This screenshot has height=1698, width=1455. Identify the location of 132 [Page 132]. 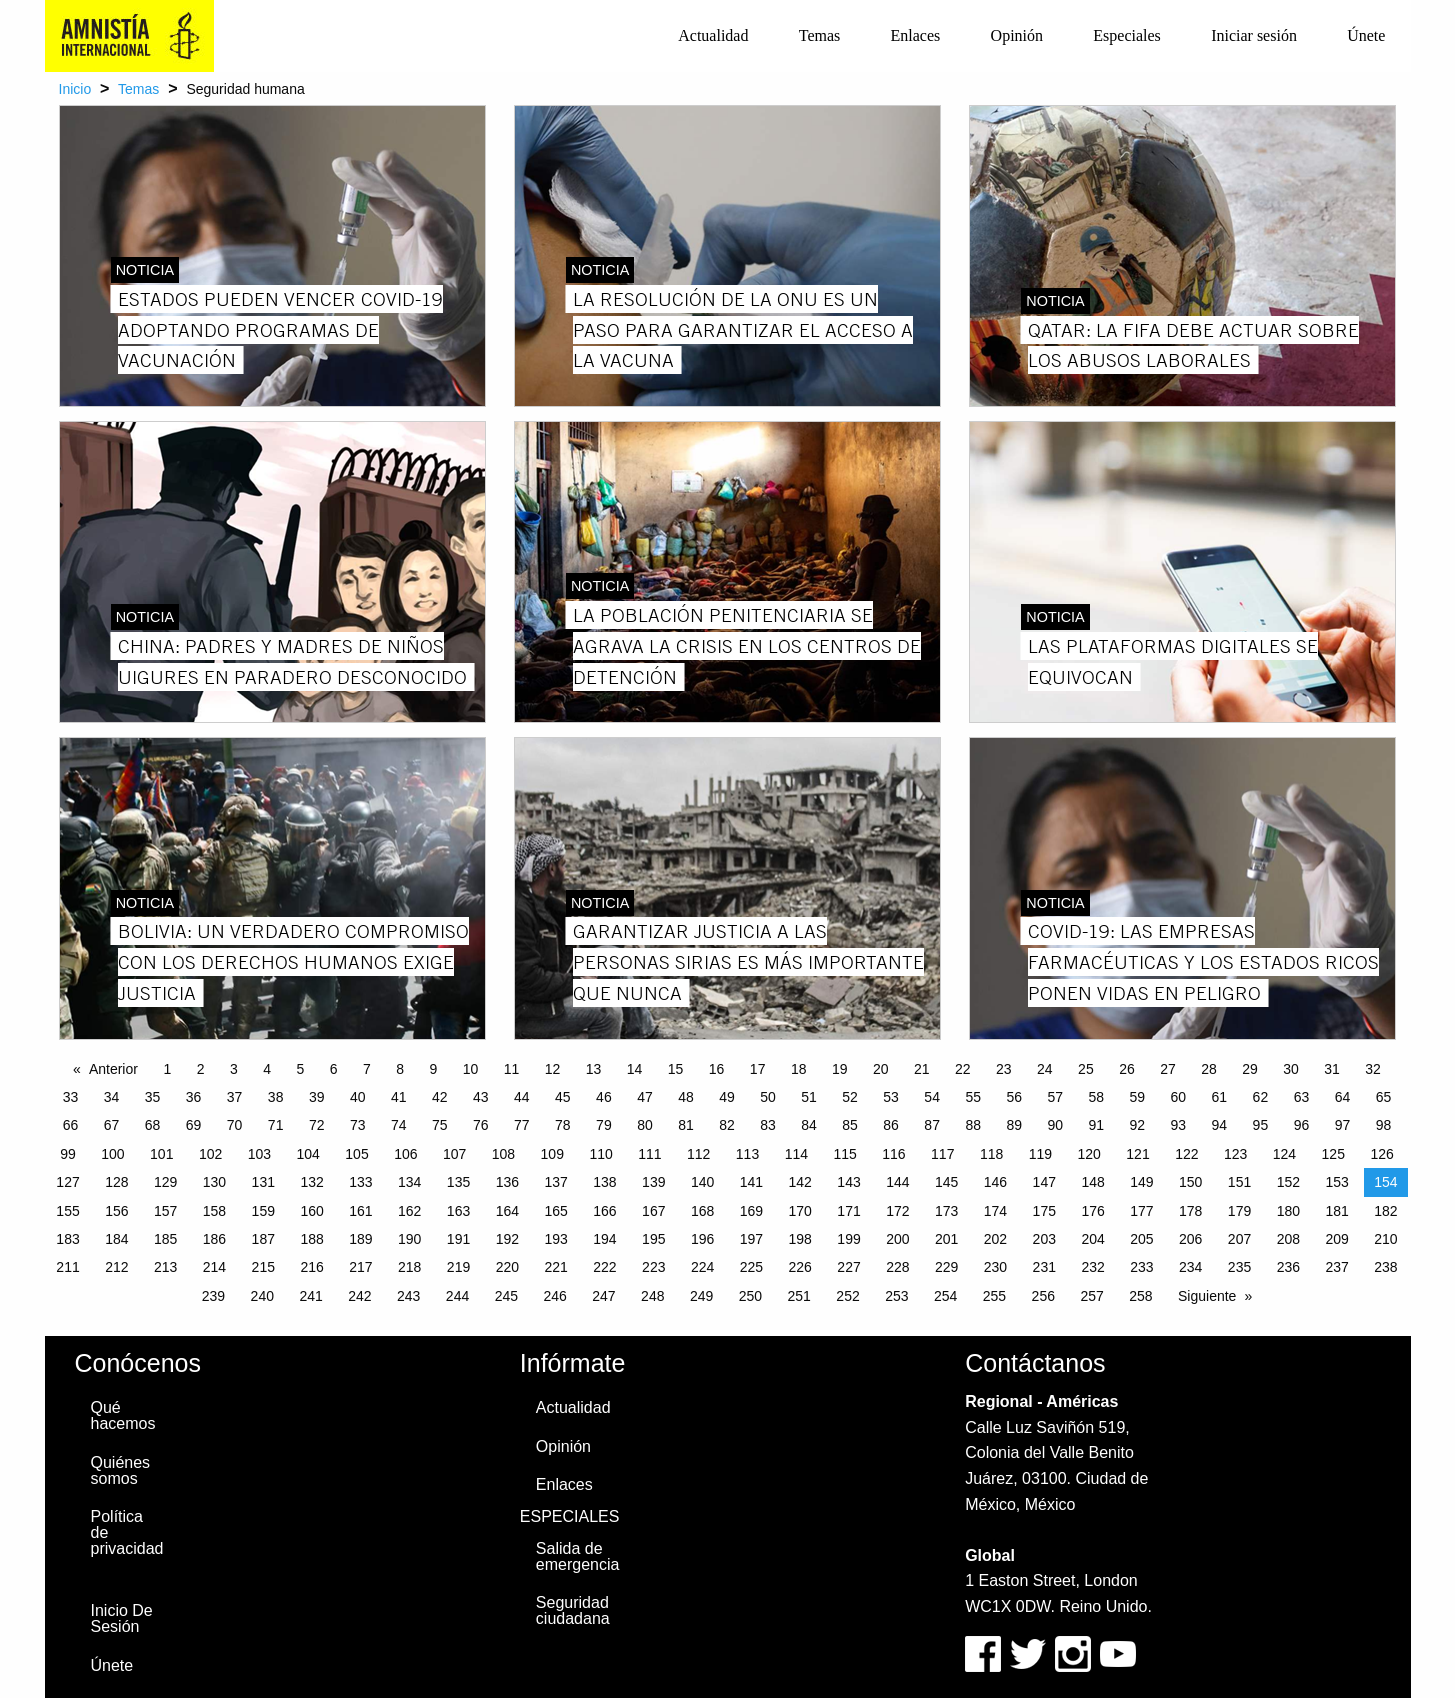
(311, 1182).